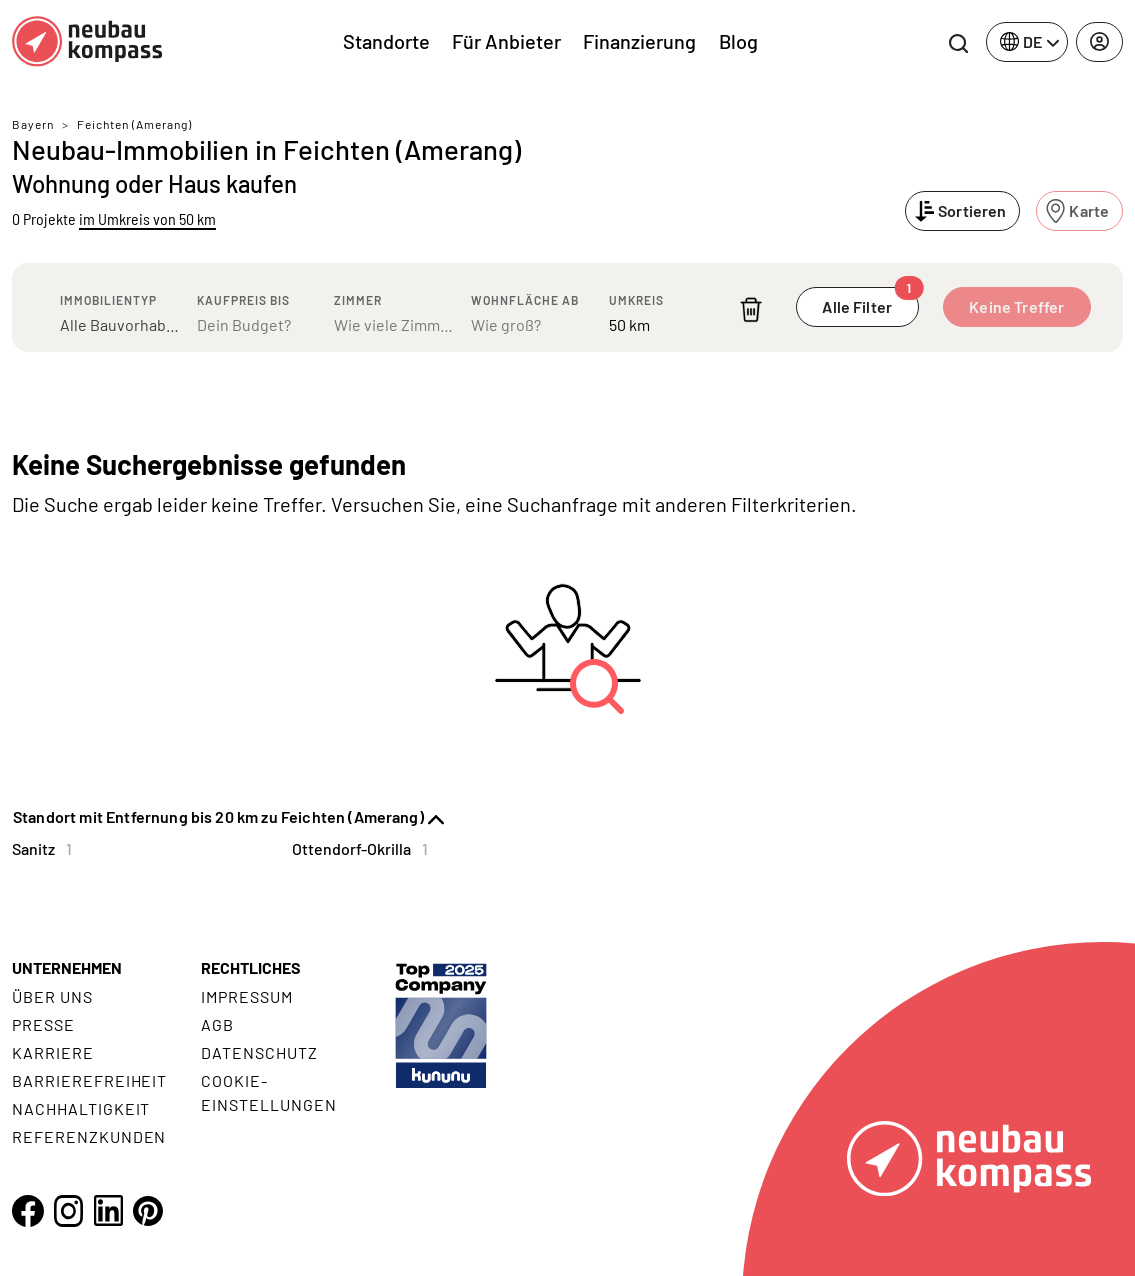 This screenshot has height=1276, width=1135. What do you see at coordinates (386, 41) in the screenshot?
I see `Standorte` at bounding box center [386, 41].